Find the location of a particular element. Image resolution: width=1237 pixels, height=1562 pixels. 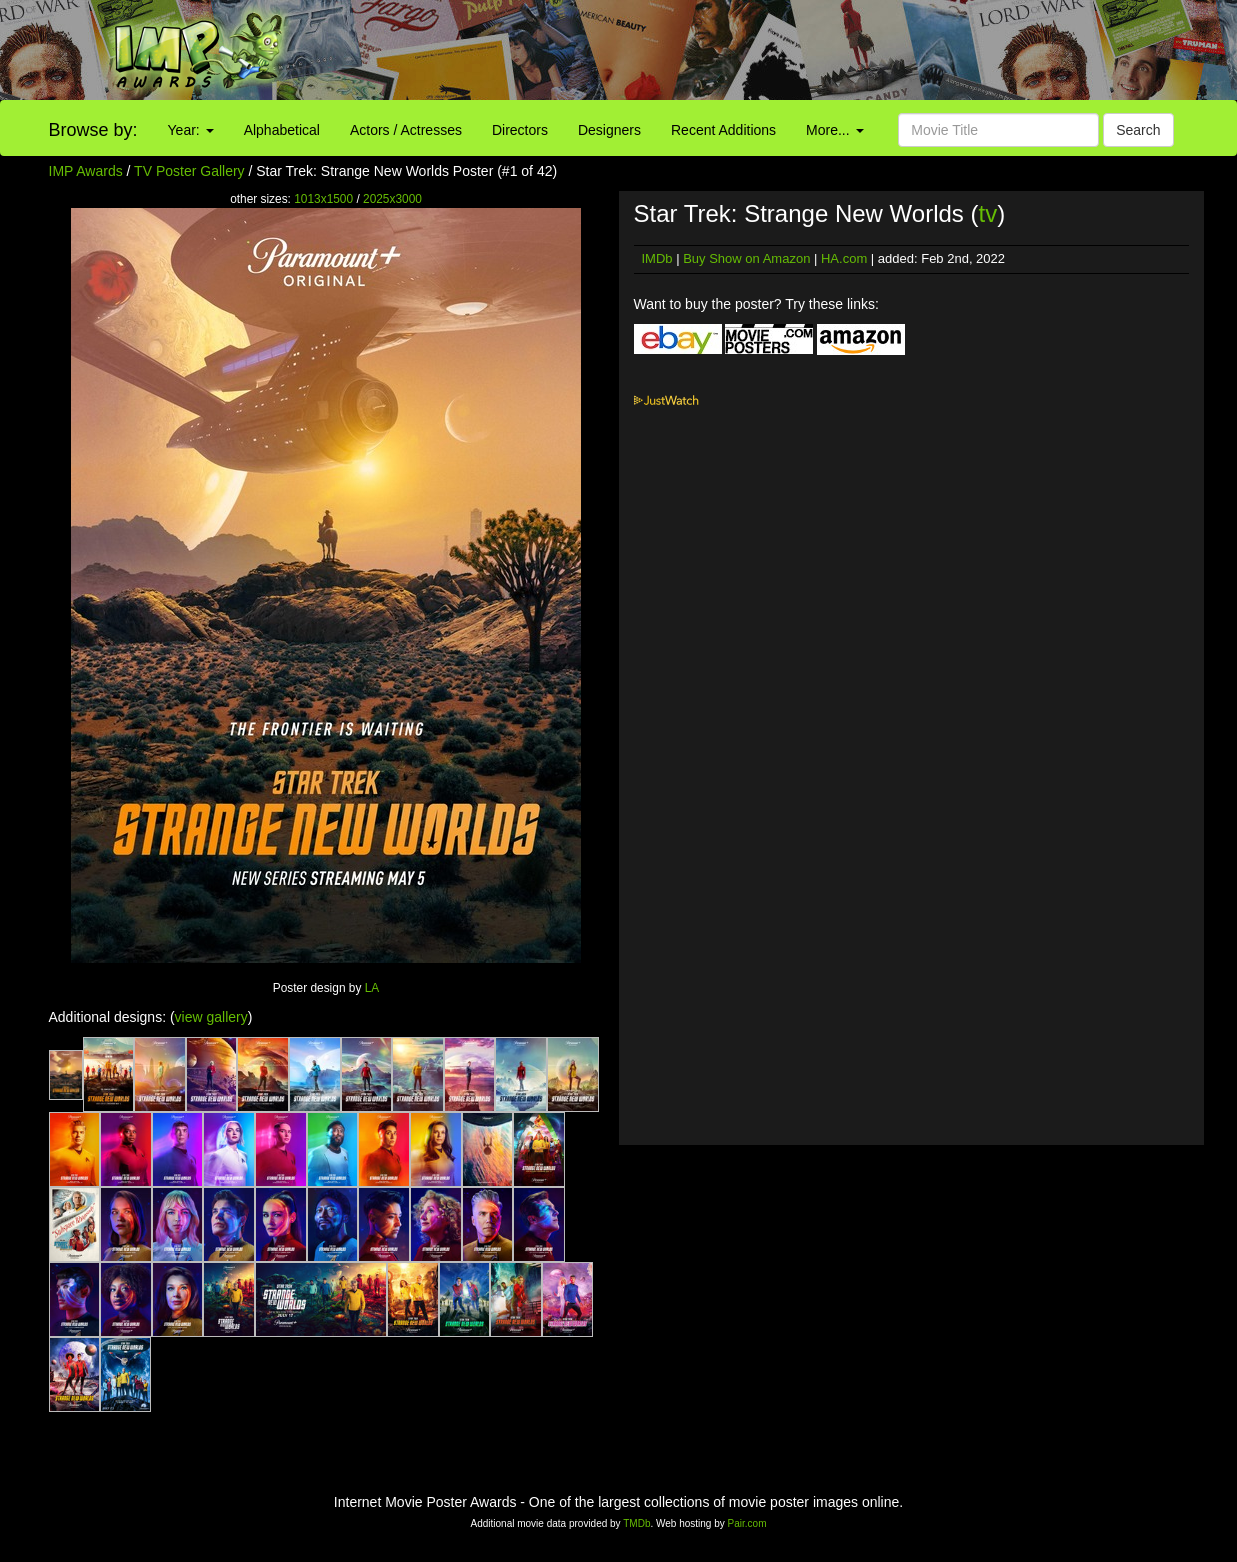

Directors is located at coordinates (520, 130).